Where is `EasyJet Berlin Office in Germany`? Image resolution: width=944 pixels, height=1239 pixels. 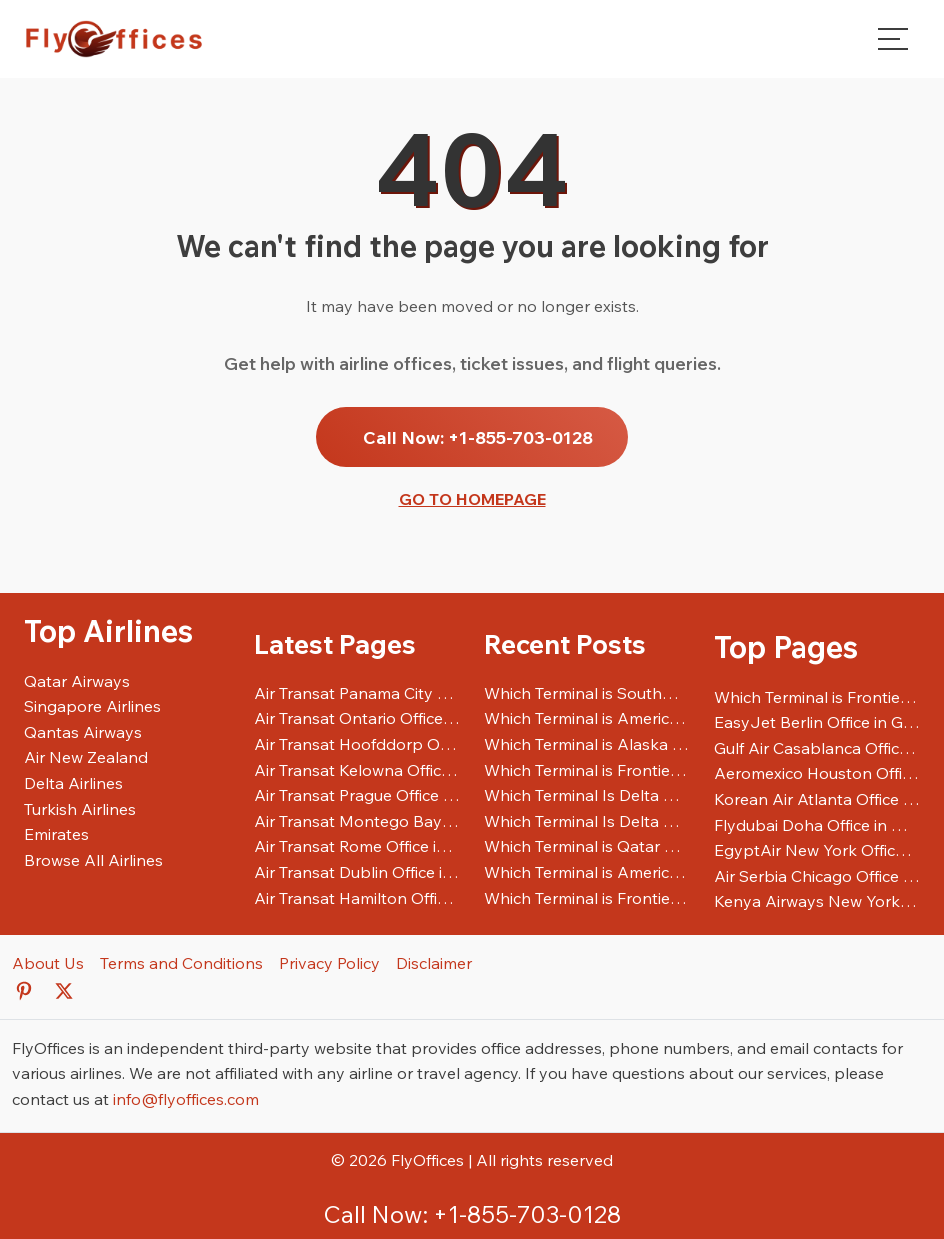
EasyJet Berlin Office in Germany is located at coordinates (817, 722).